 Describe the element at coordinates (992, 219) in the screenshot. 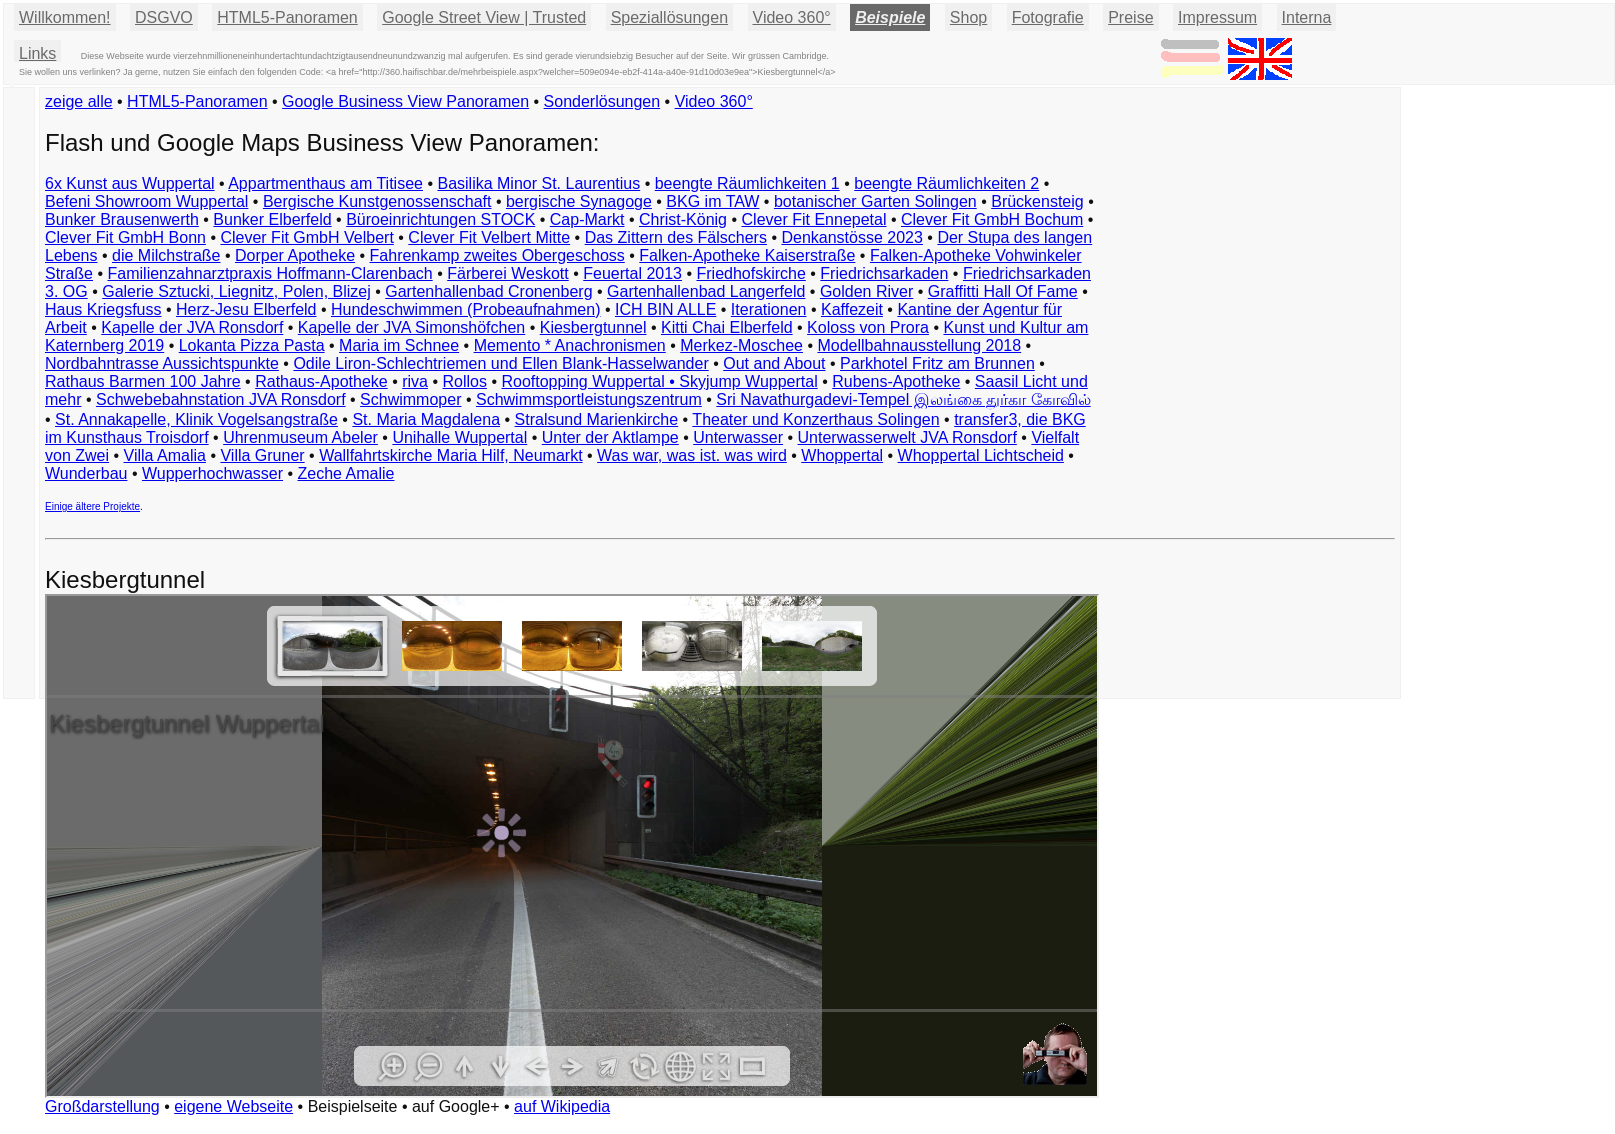

I see `Clever Fit GmbH Bochum` at that location.